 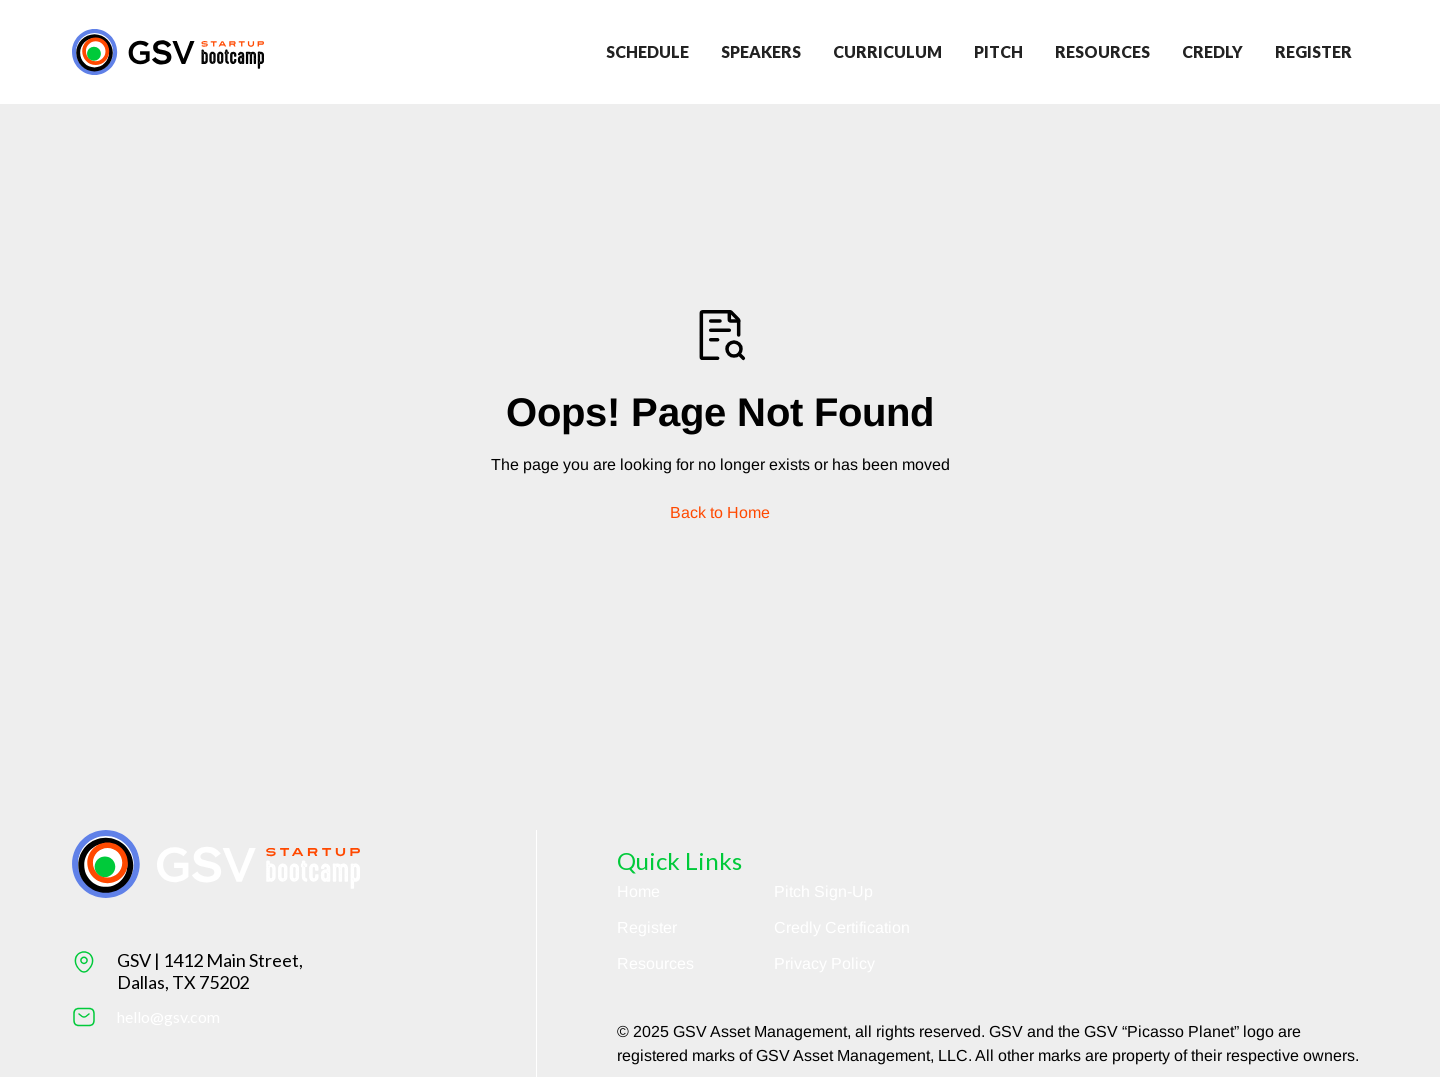 I want to click on [Return to homepage], so click(x=168, y=51).